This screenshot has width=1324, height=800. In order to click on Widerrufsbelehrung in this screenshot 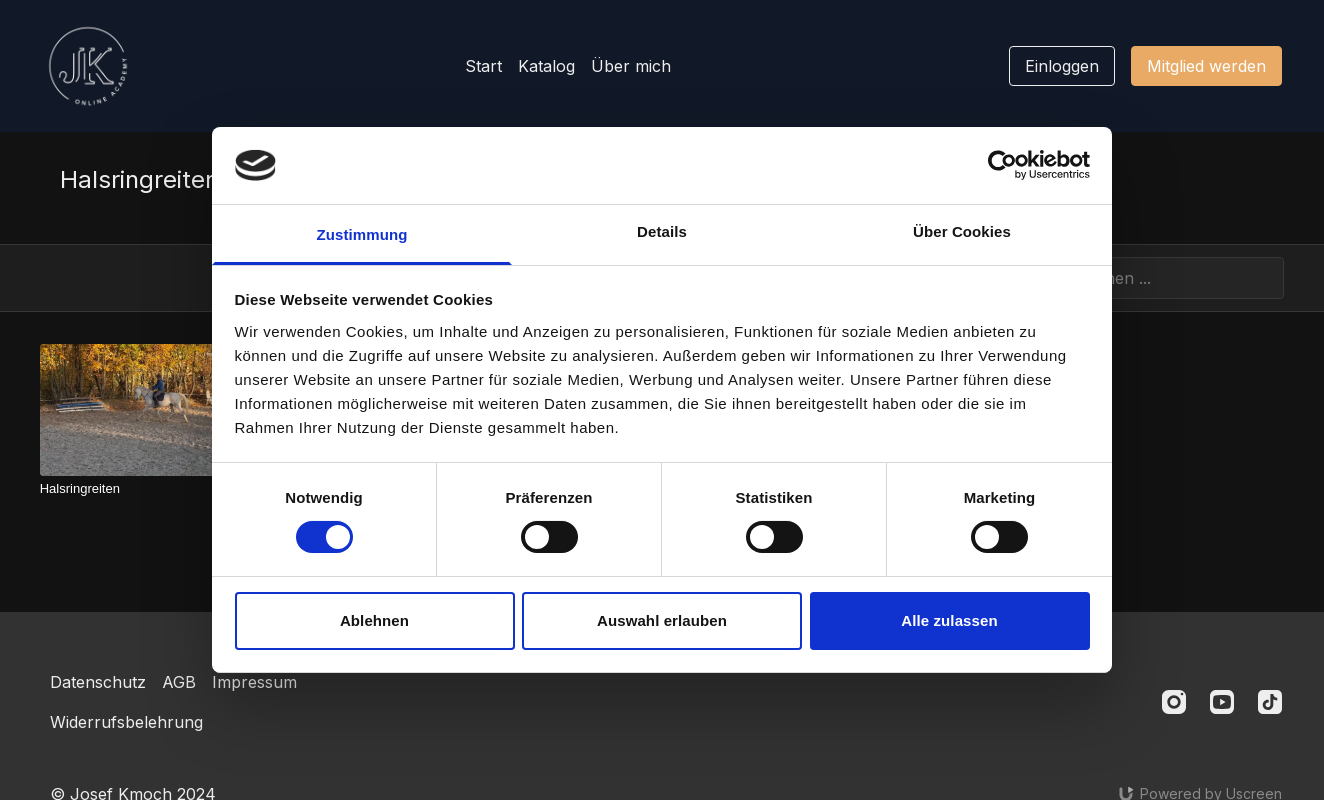, I will do `click(126, 722)`.